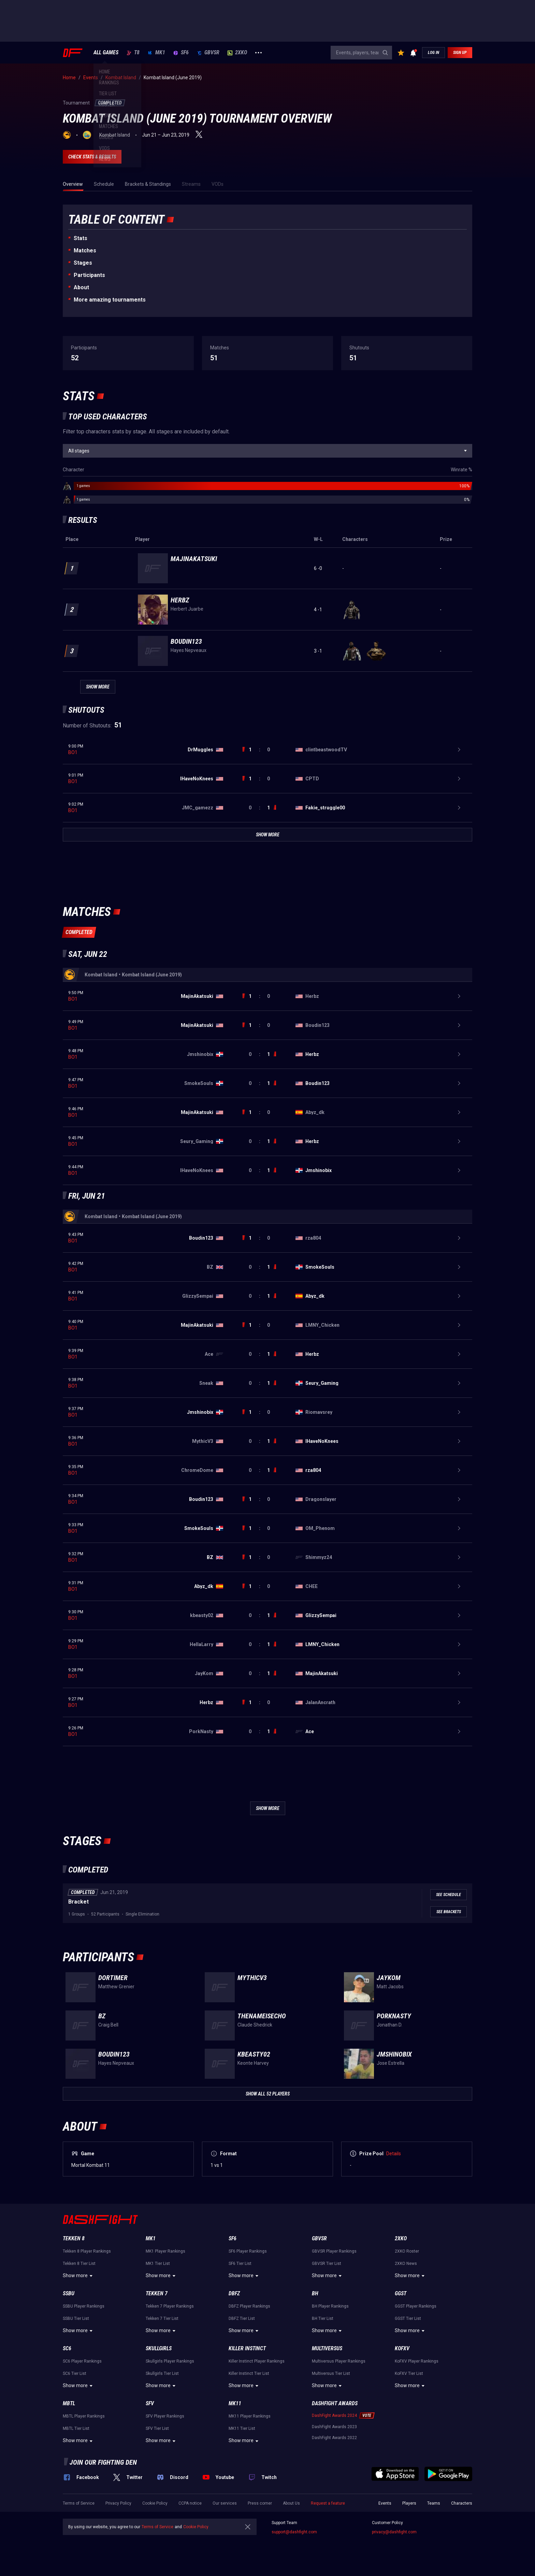  I want to click on DashFight Awards 2023, so click(334, 2426).